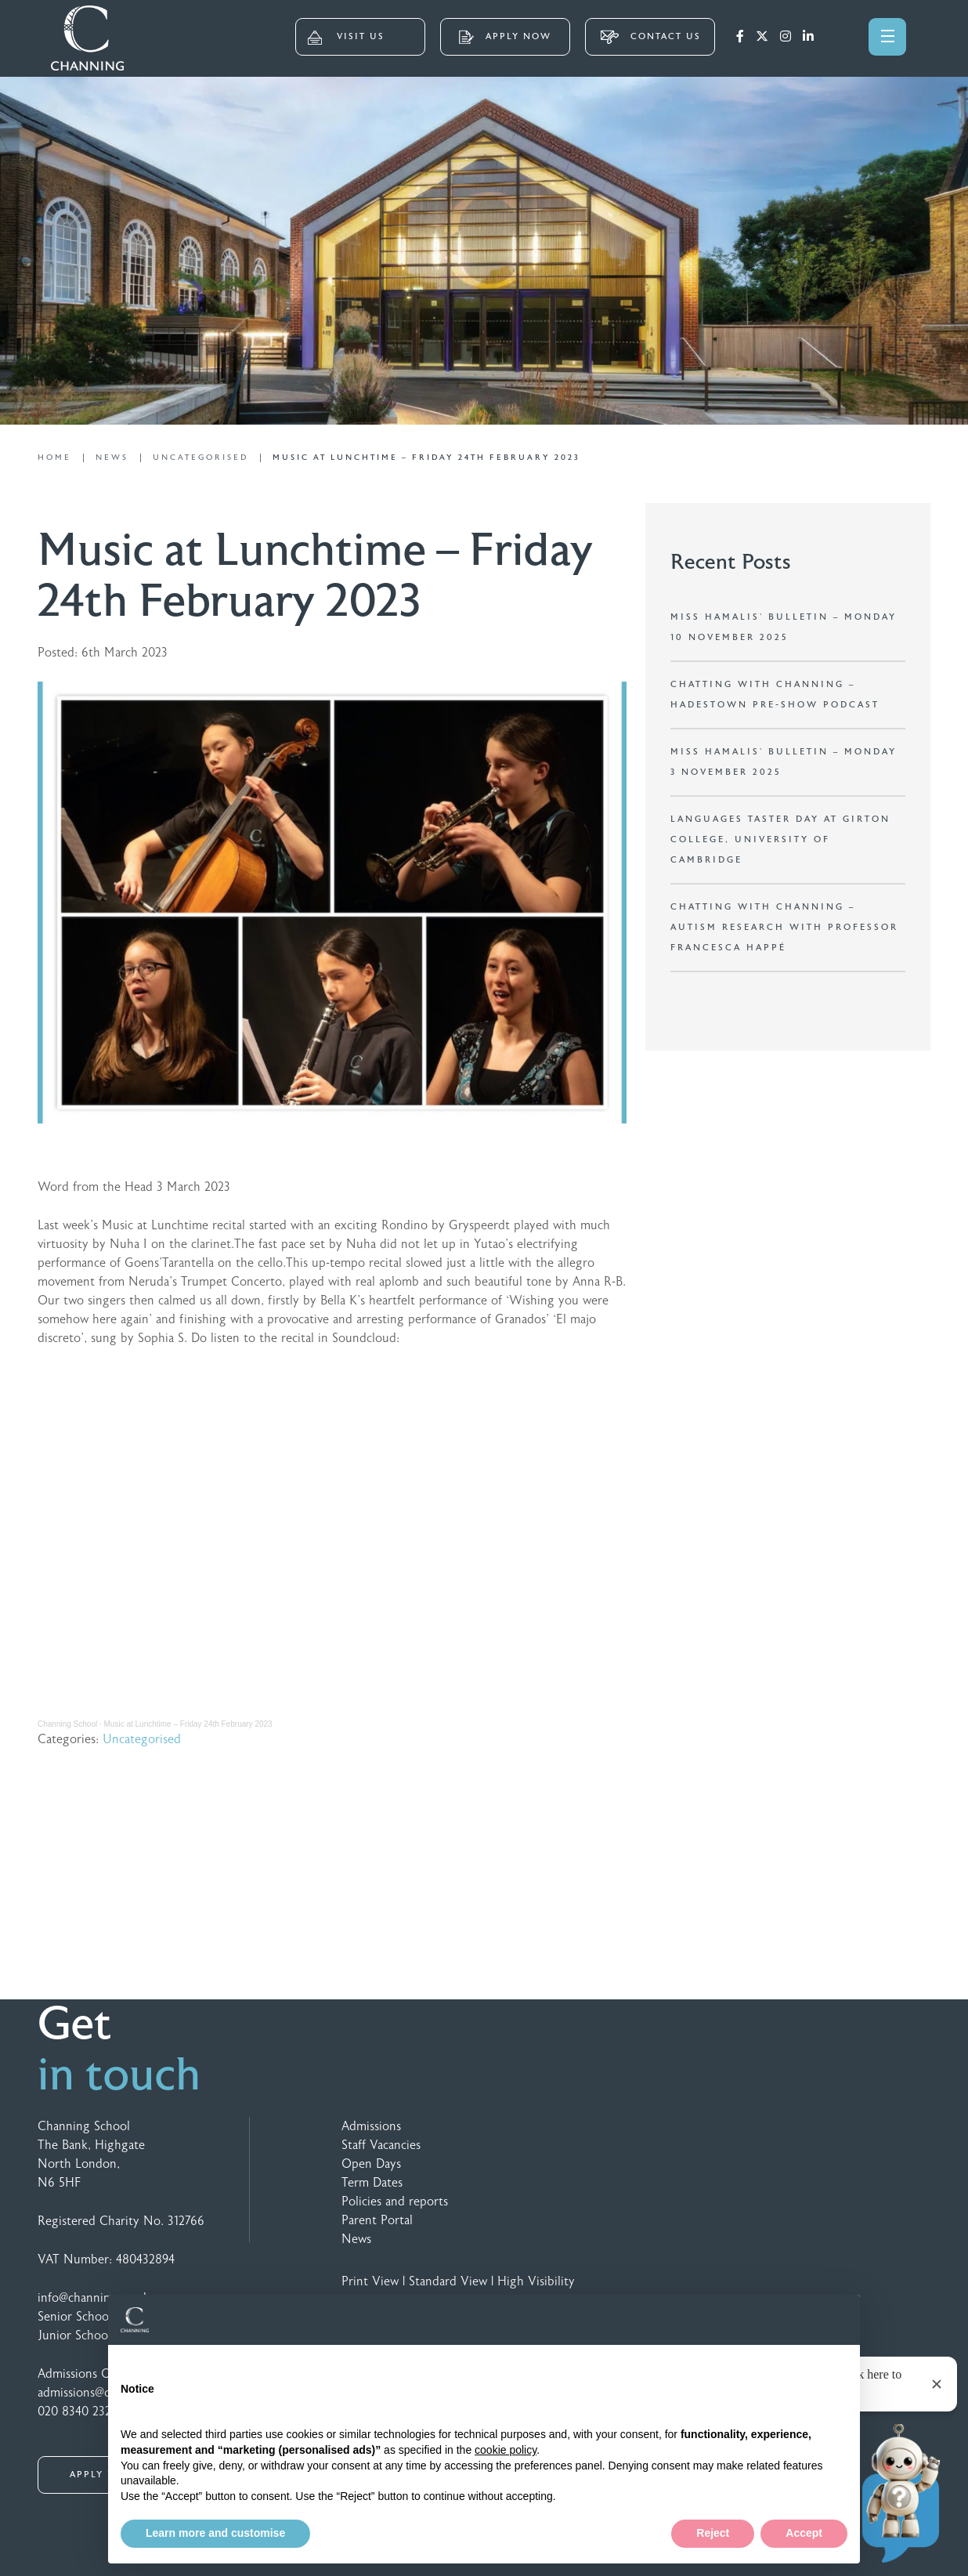  I want to click on cookie policy [button], so click(505, 2450).